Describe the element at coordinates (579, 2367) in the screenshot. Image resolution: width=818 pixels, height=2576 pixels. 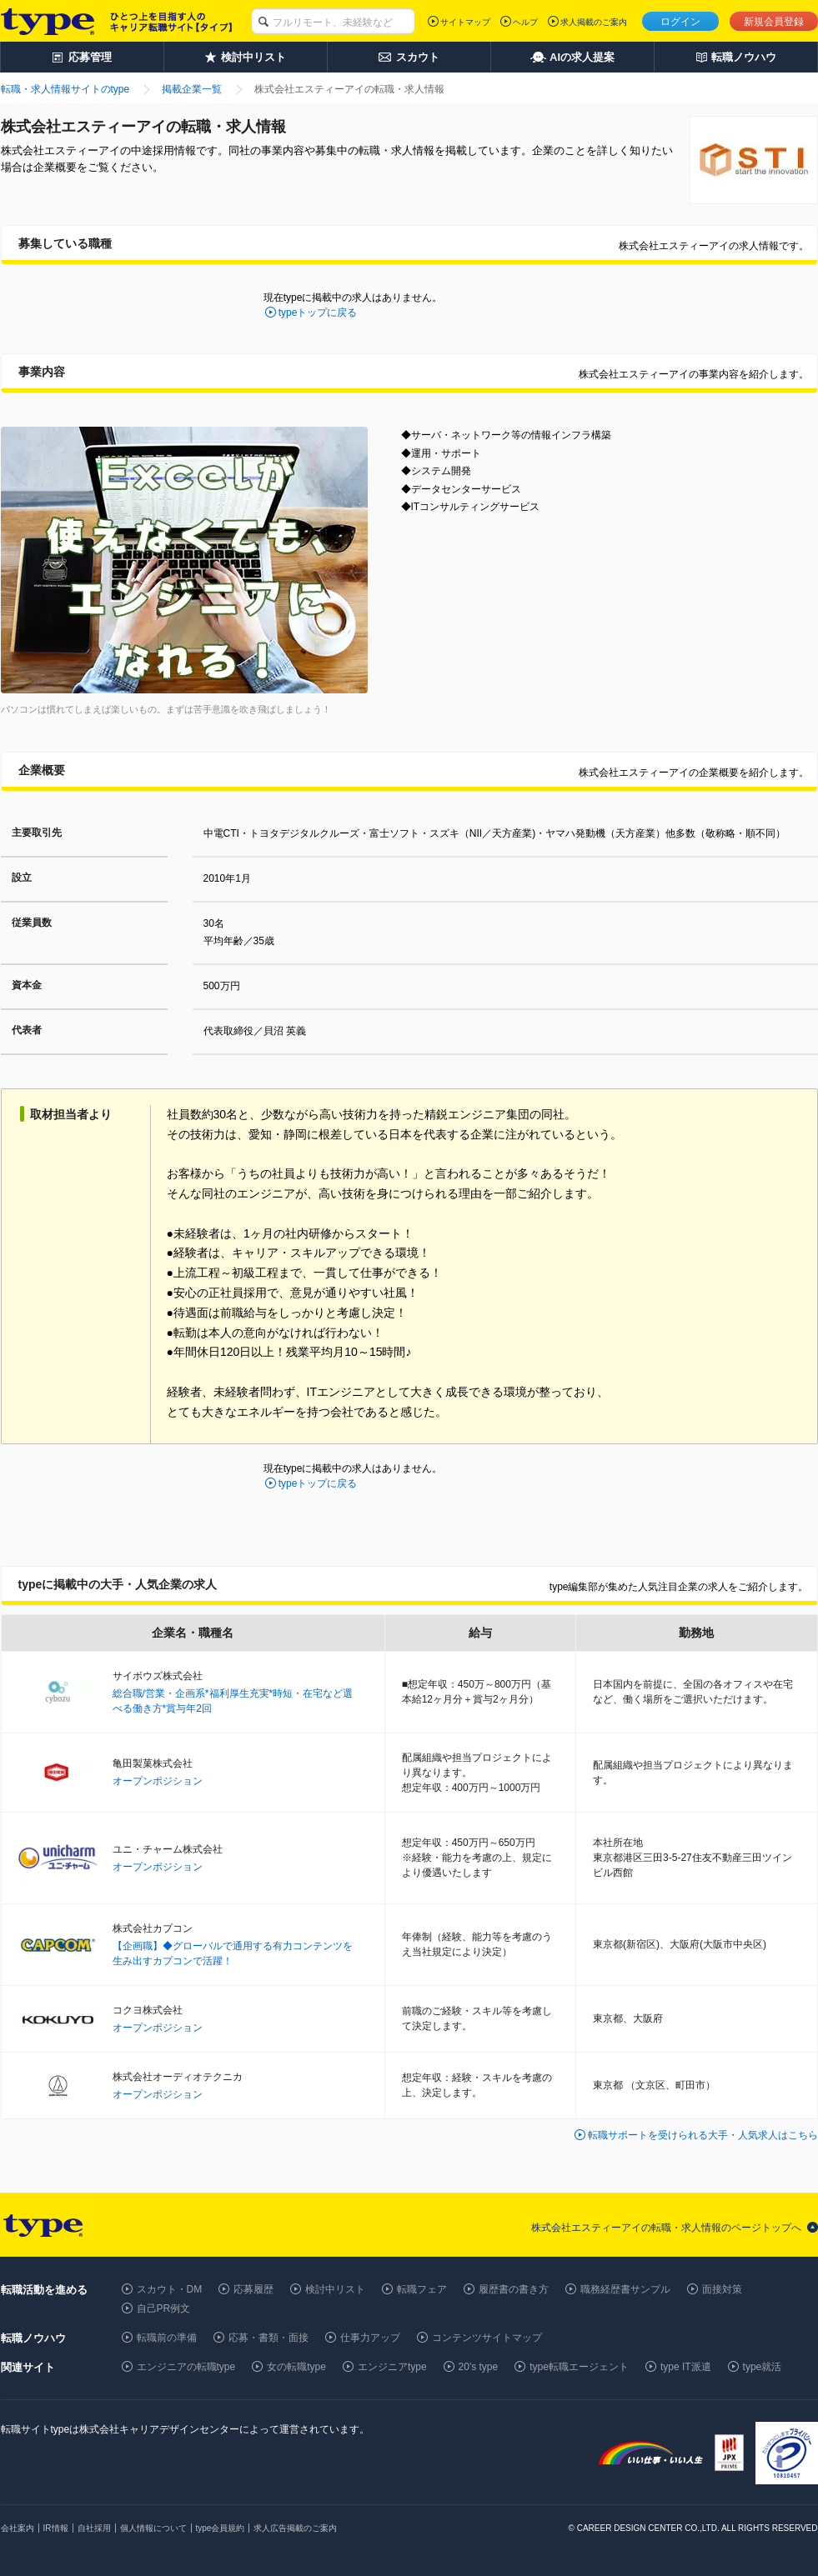
I see `type転職エージェント` at that location.